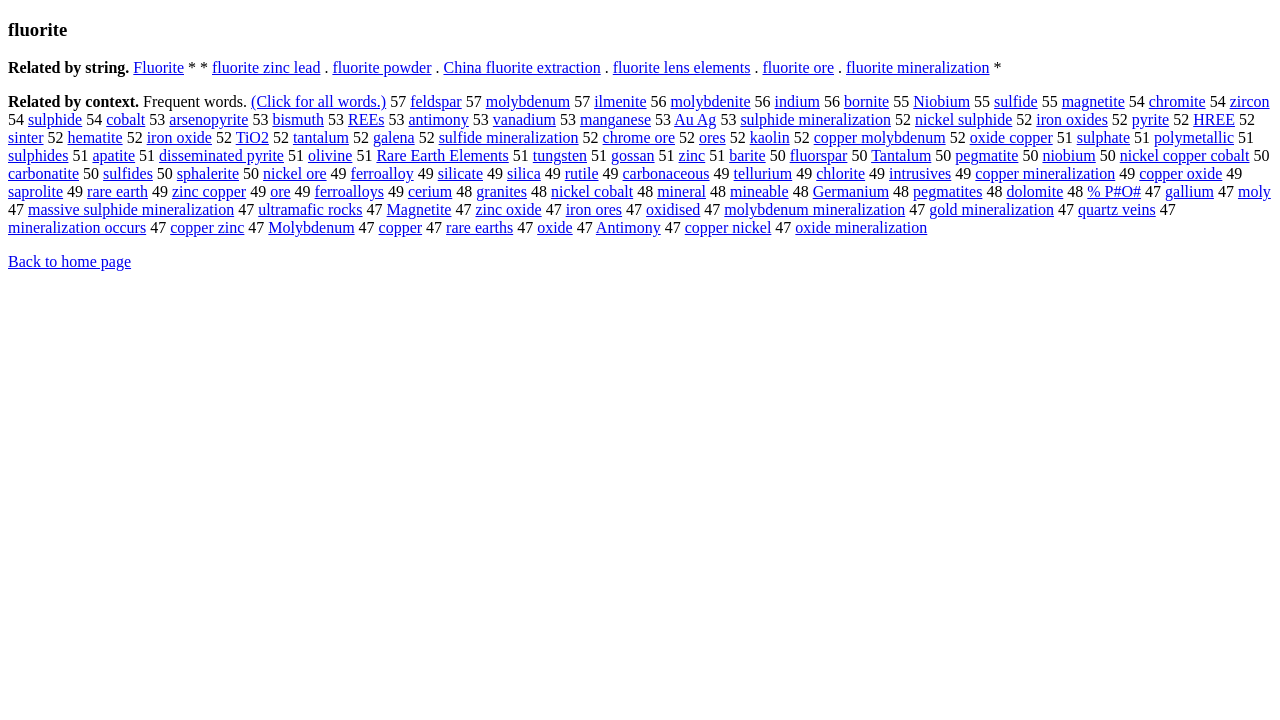  What do you see at coordinates (436, 101) in the screenshot?
I see `feldspar` at bounding box center [436, 101].